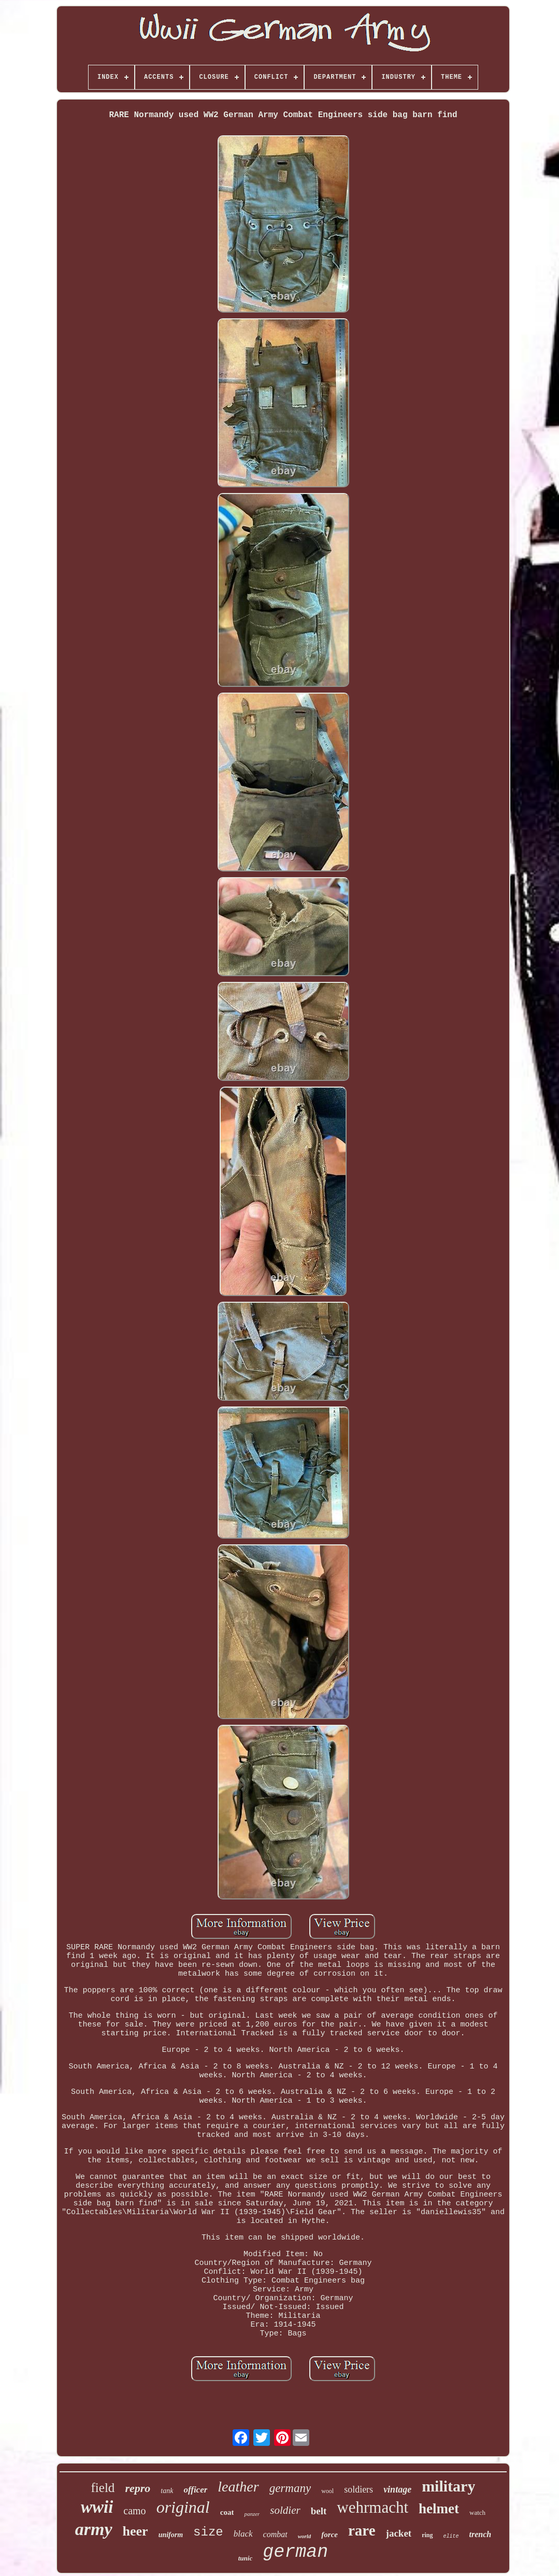  I want to click on soldier, so click(285, 2510).